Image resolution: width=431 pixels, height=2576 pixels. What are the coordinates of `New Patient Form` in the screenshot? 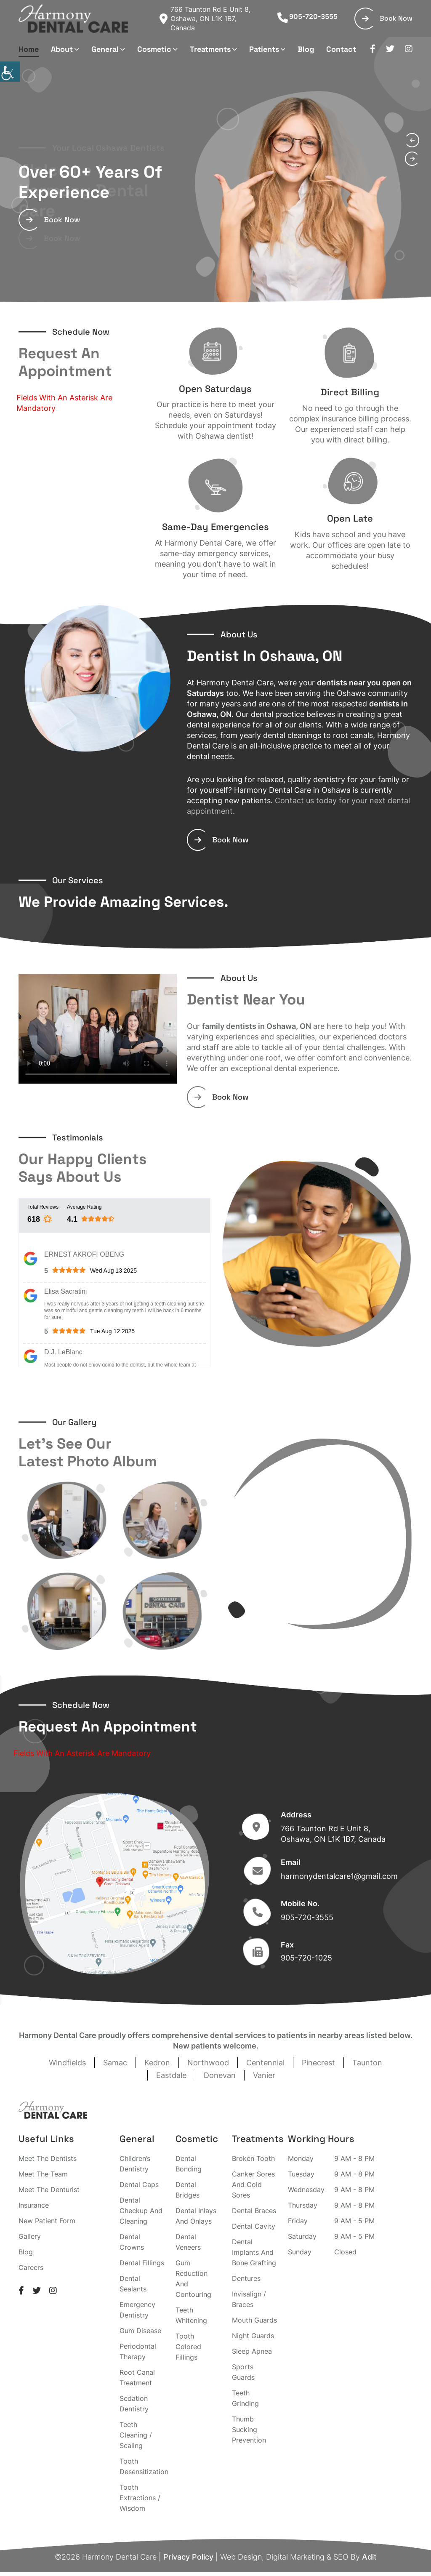 It's located at (47, 2220).